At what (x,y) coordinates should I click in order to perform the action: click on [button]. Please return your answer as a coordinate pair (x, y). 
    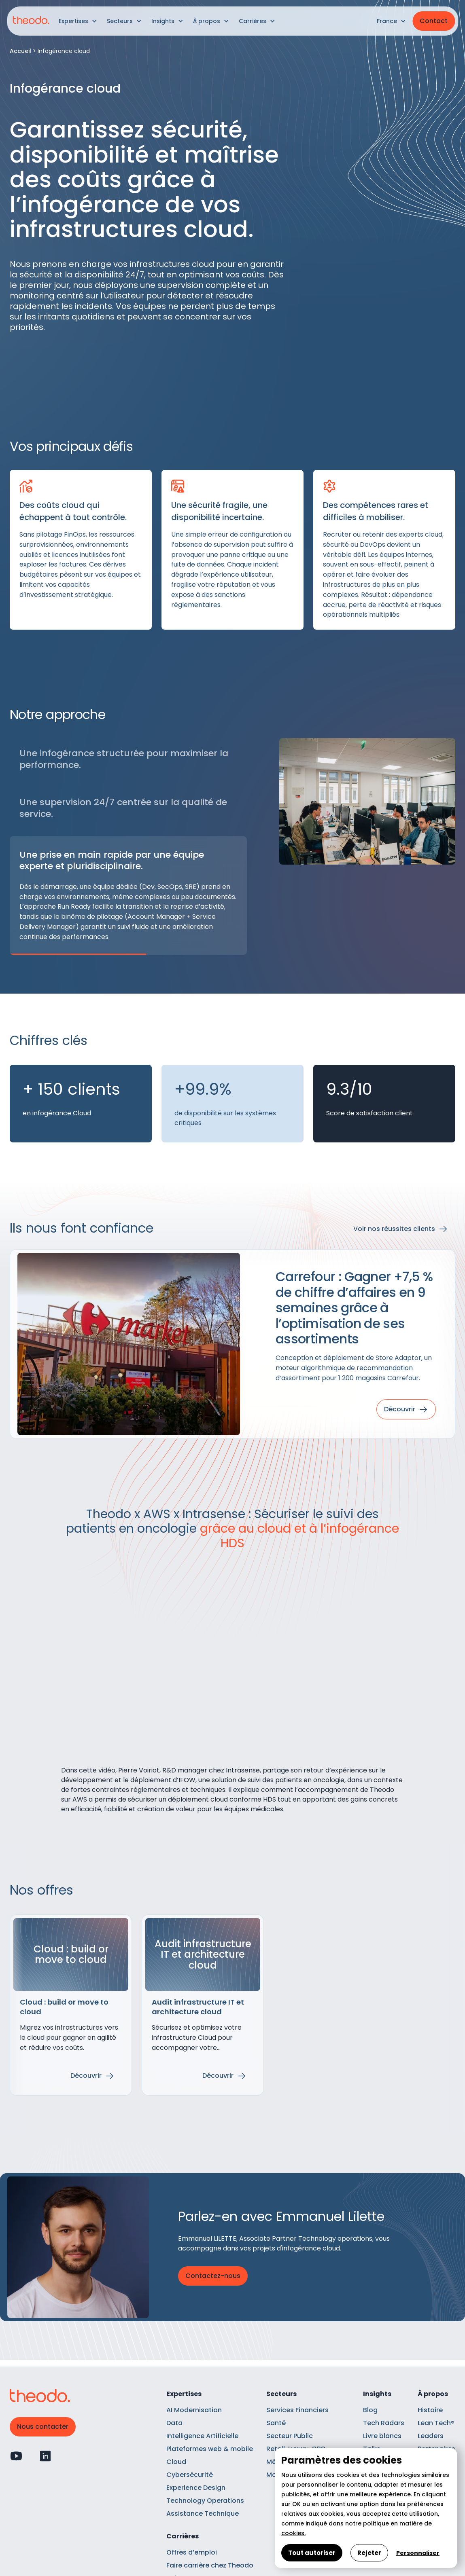
    Looking at the image, I should click on (77, 21).